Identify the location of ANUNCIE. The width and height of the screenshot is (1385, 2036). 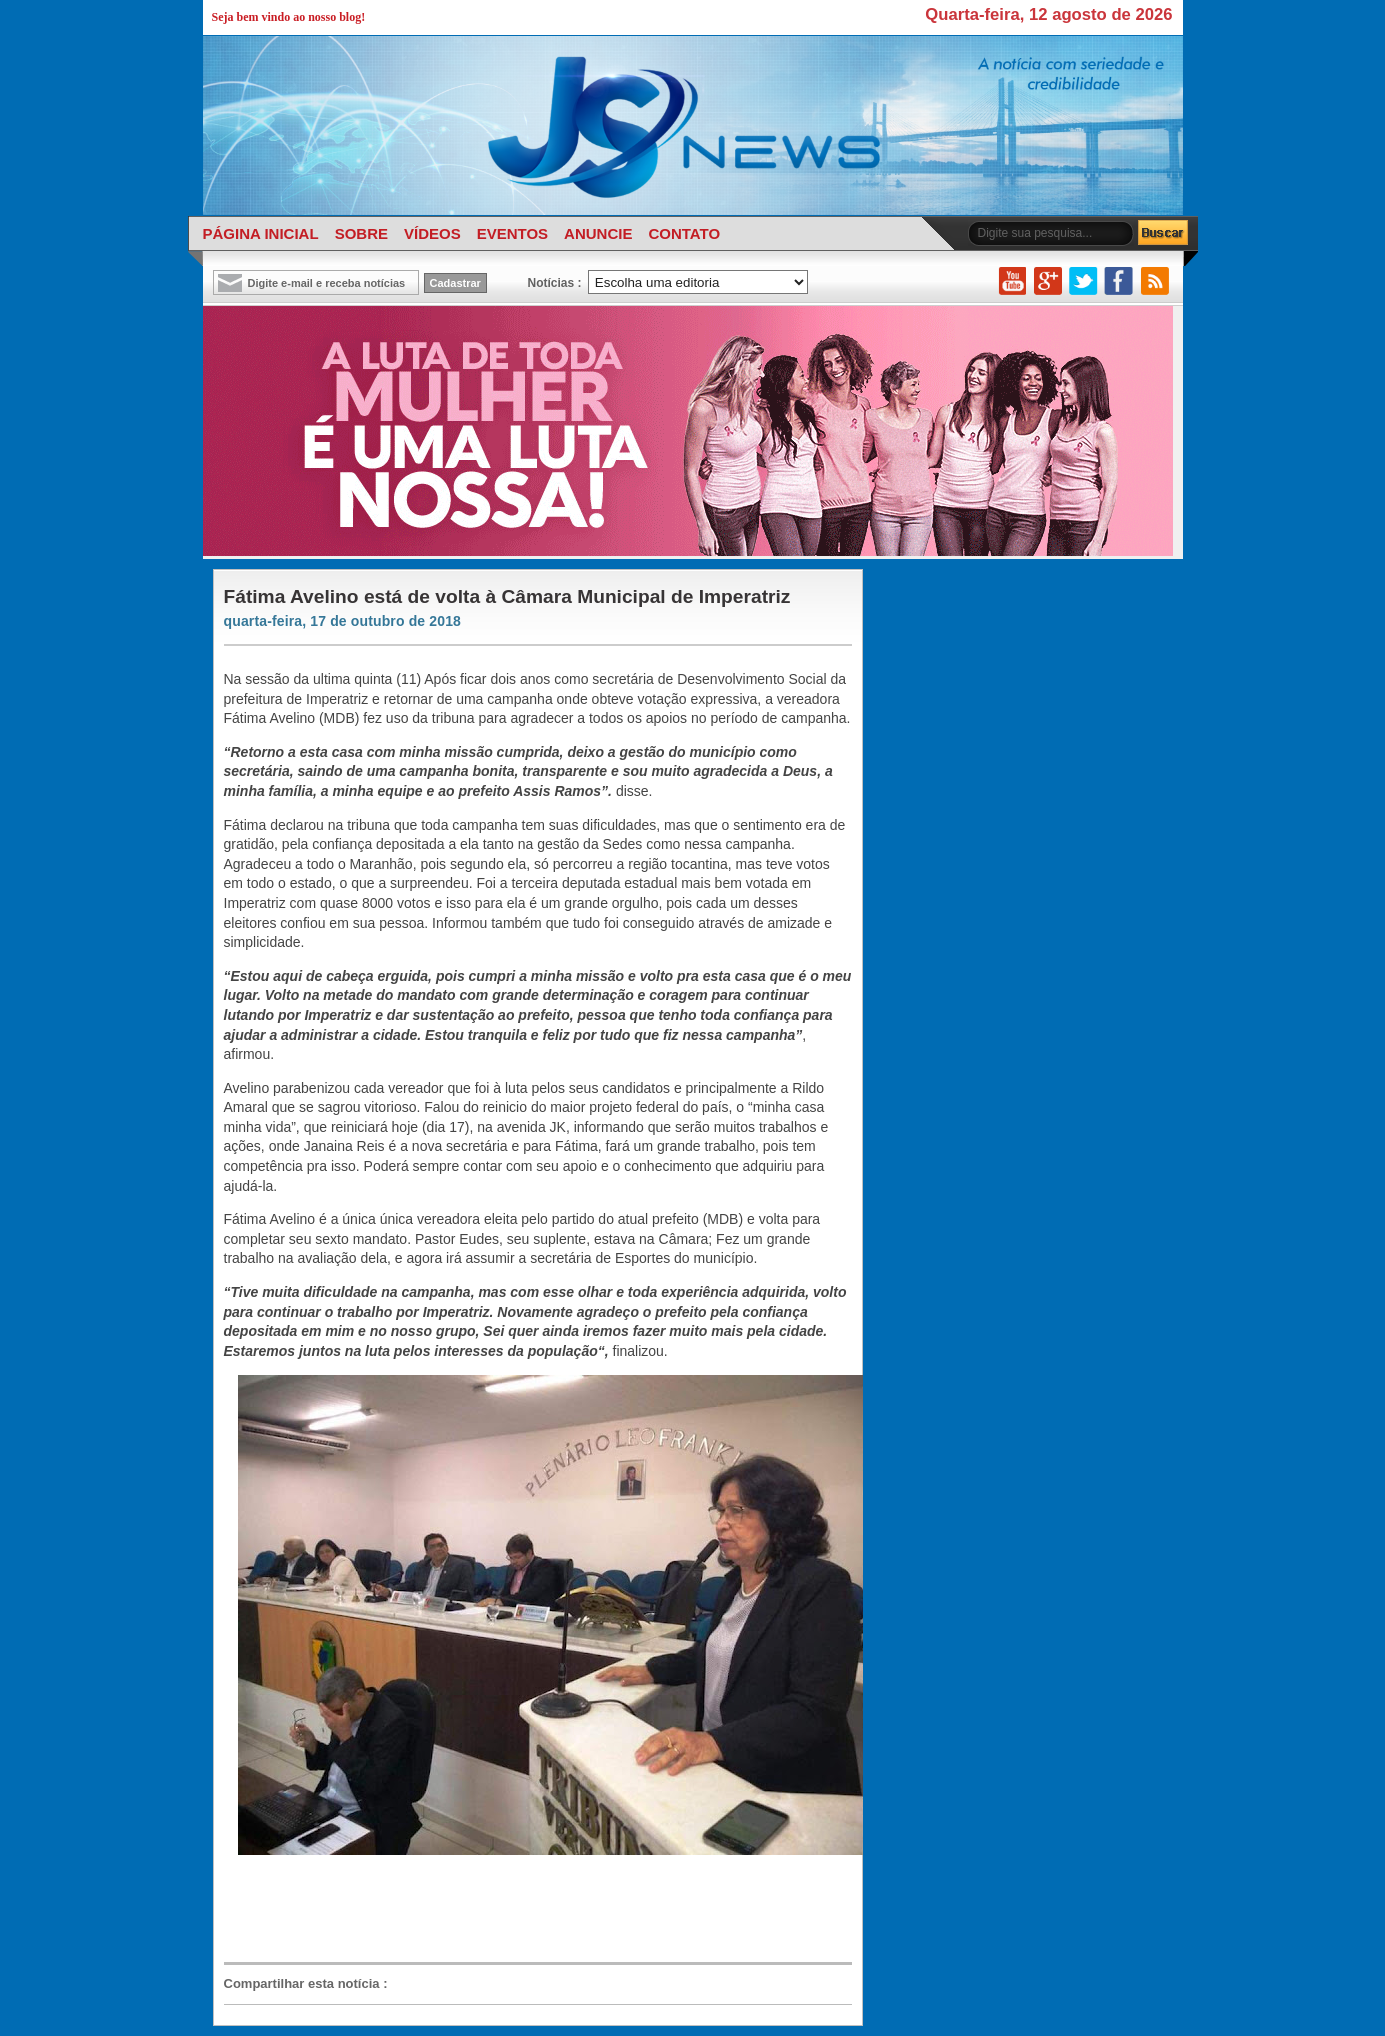
(598, 233).